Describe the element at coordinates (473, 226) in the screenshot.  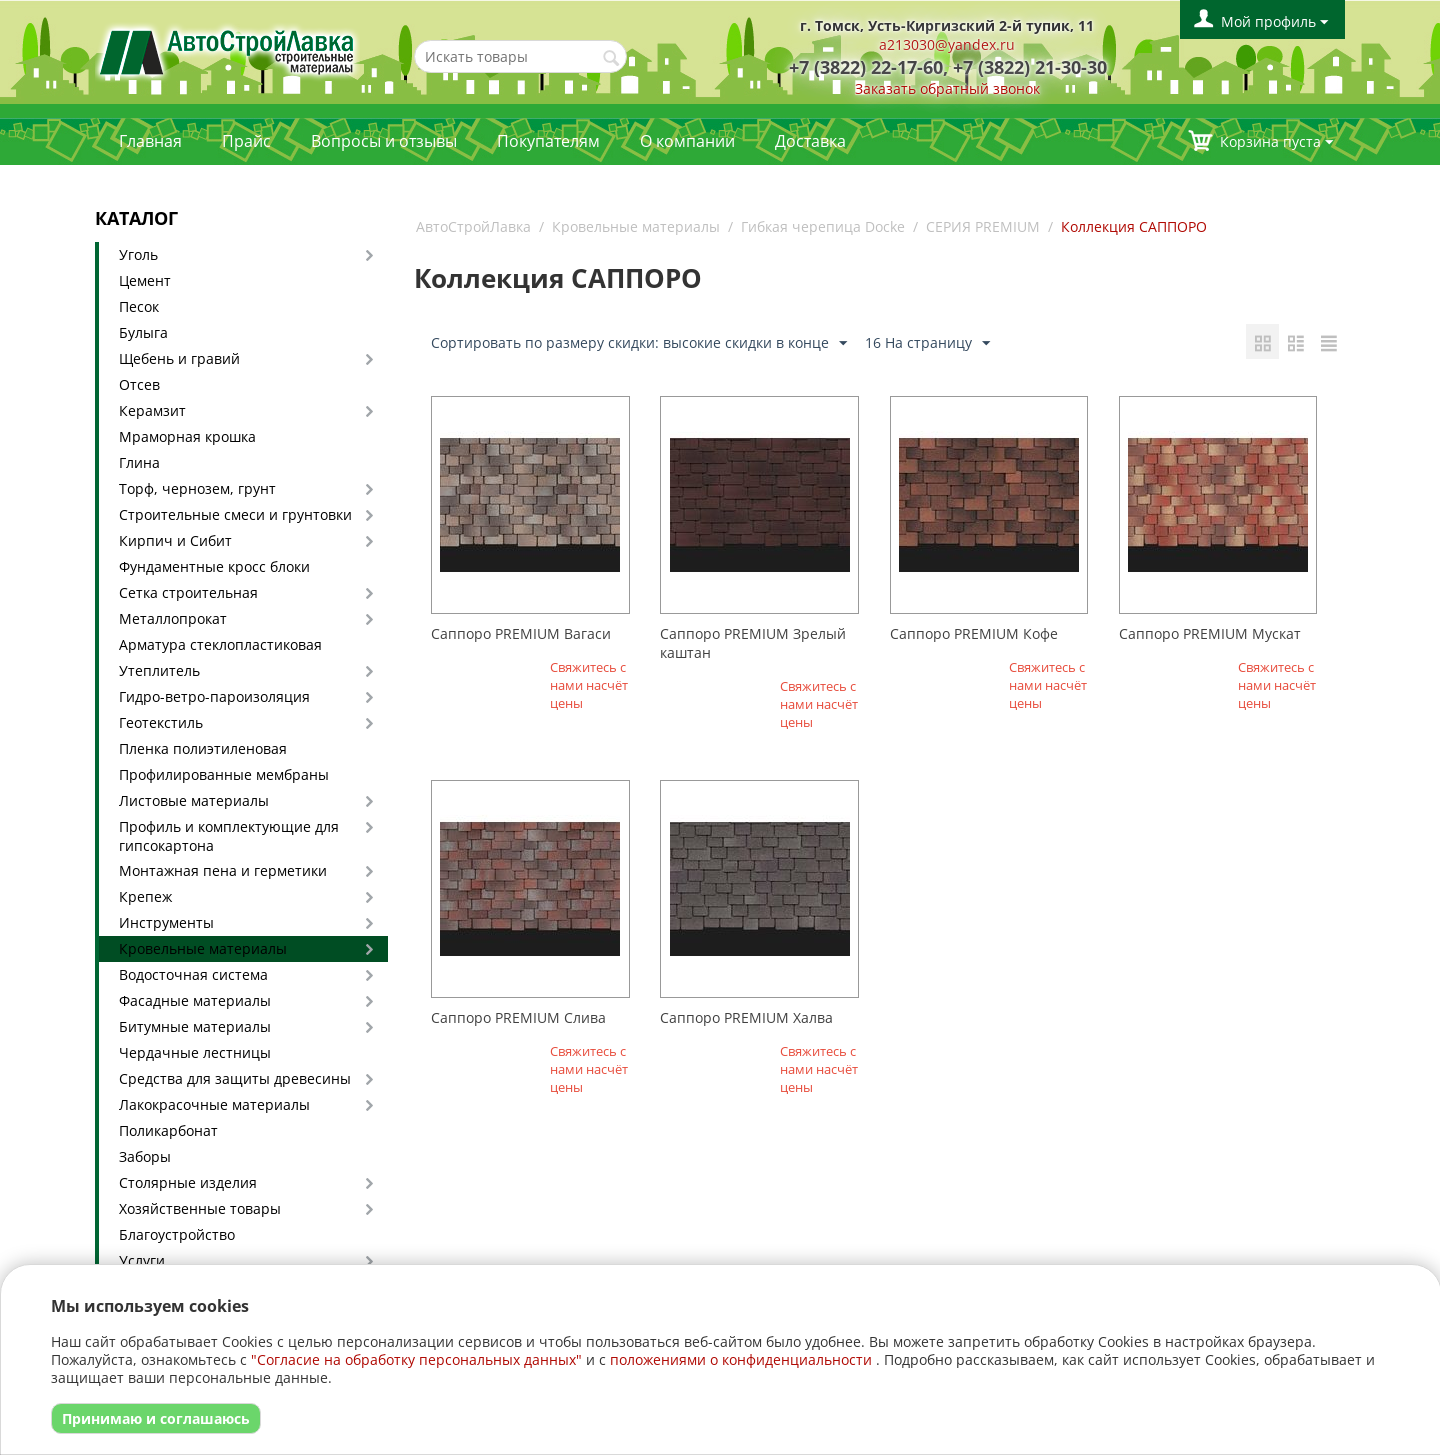
I see `АвтоСтройЛавка` at that location.